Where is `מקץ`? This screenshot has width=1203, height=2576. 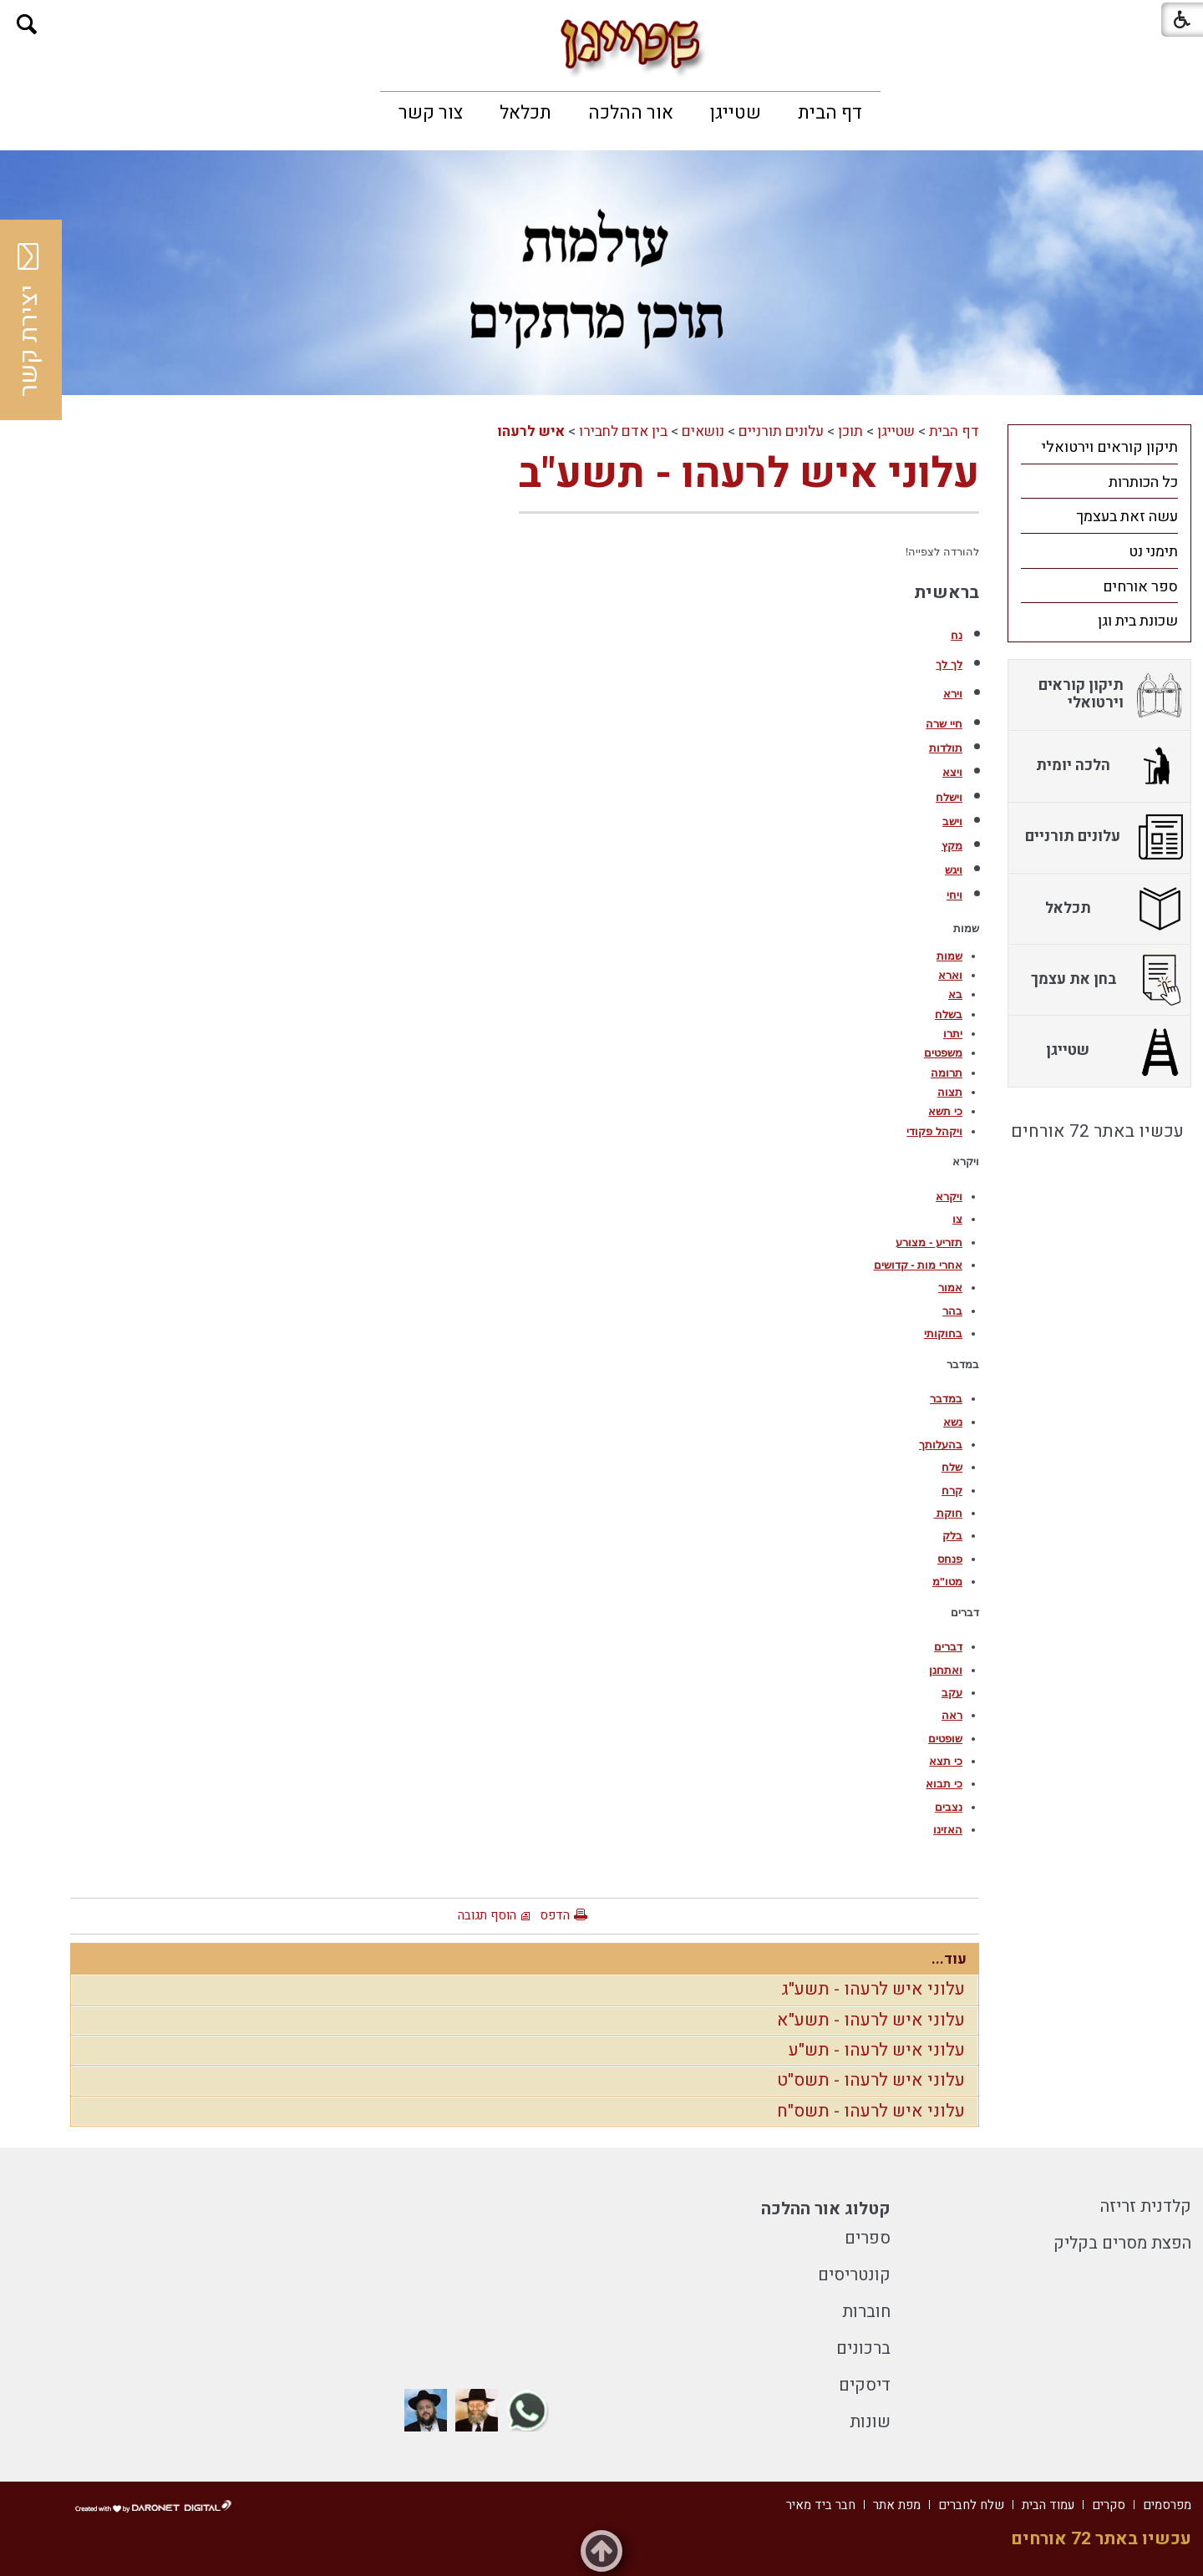
מקץ is located at coordinates (952, 845).